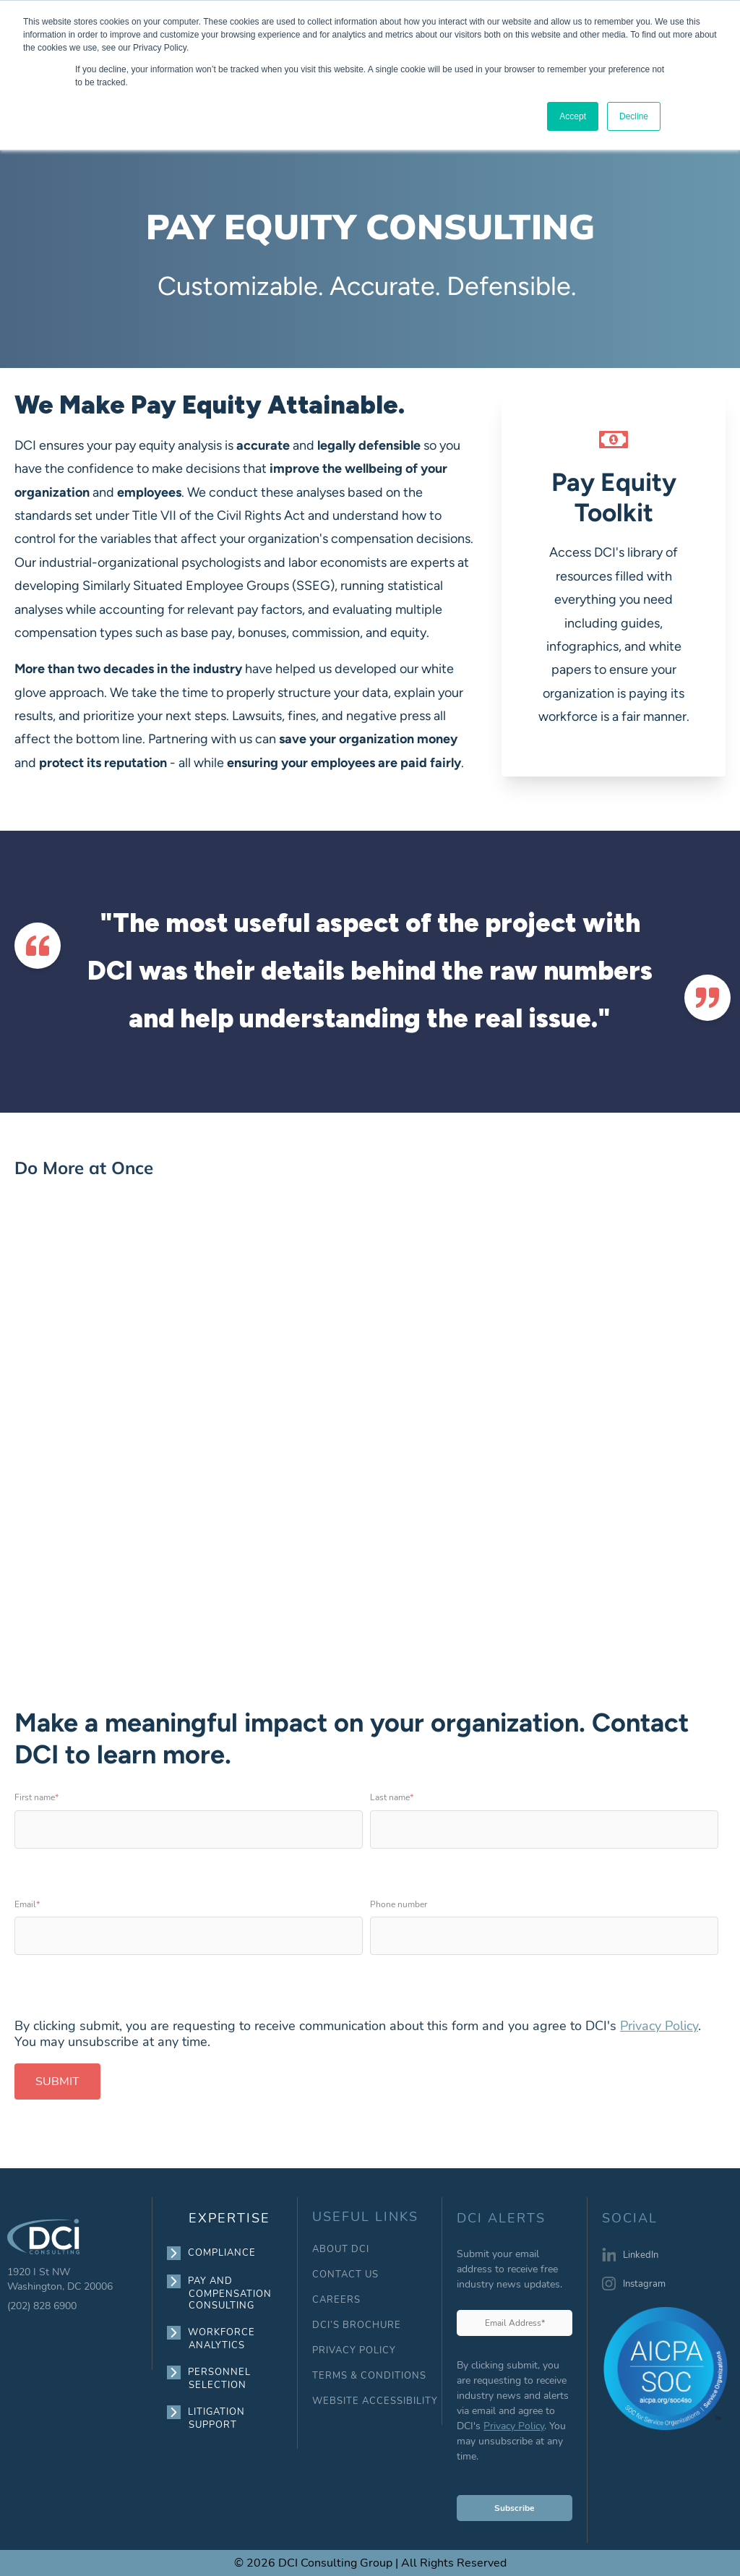 The width and height of the screenshot is (740, 2576). Describe the element at coordinates (222, 2338) in the screenshot. I see `WORKFORCE ANALYTICS [menuitem]` at that location.